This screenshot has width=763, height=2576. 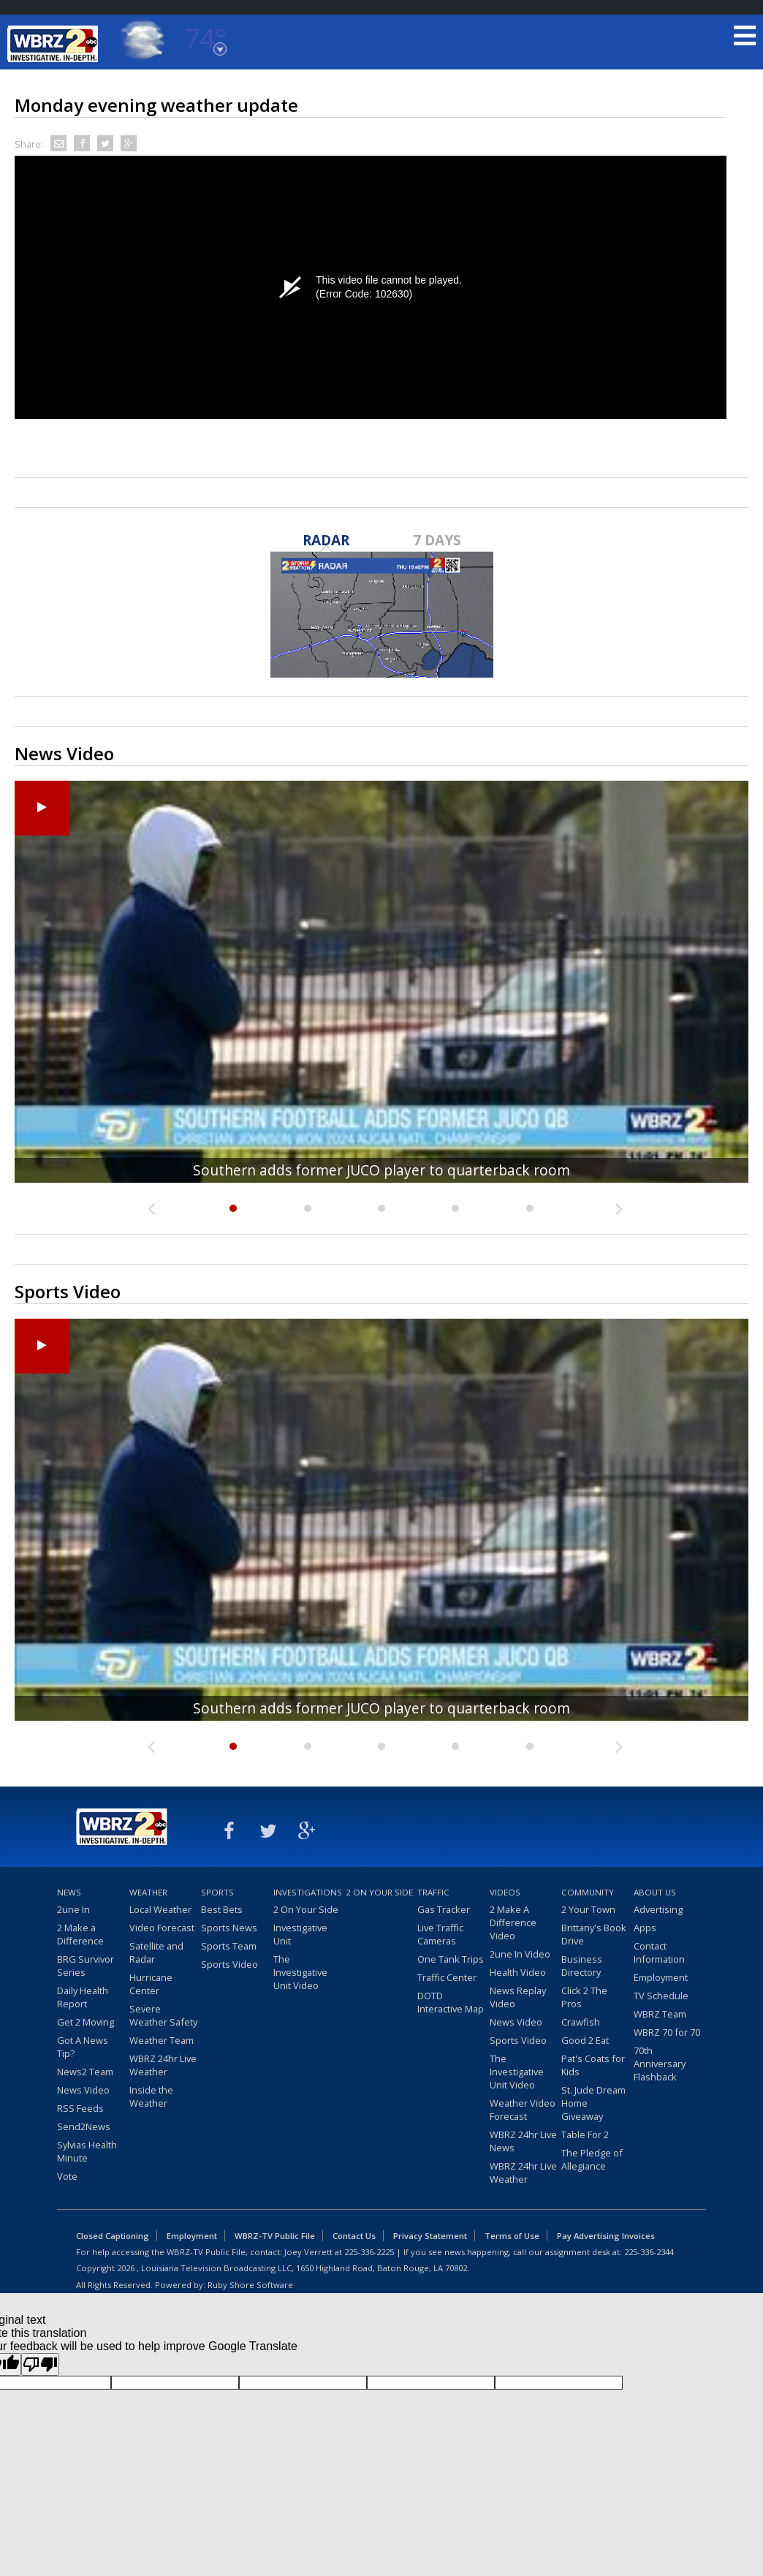 I want to click on 70th Anniversary Flashback, so click(x=660, y=2063).